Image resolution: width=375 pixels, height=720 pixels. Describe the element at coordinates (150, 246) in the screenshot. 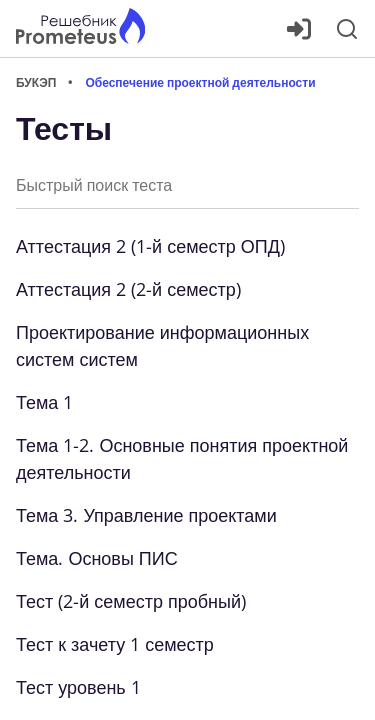

I see `Аттестация 2 (1-й семестр ОПД)` at that location.